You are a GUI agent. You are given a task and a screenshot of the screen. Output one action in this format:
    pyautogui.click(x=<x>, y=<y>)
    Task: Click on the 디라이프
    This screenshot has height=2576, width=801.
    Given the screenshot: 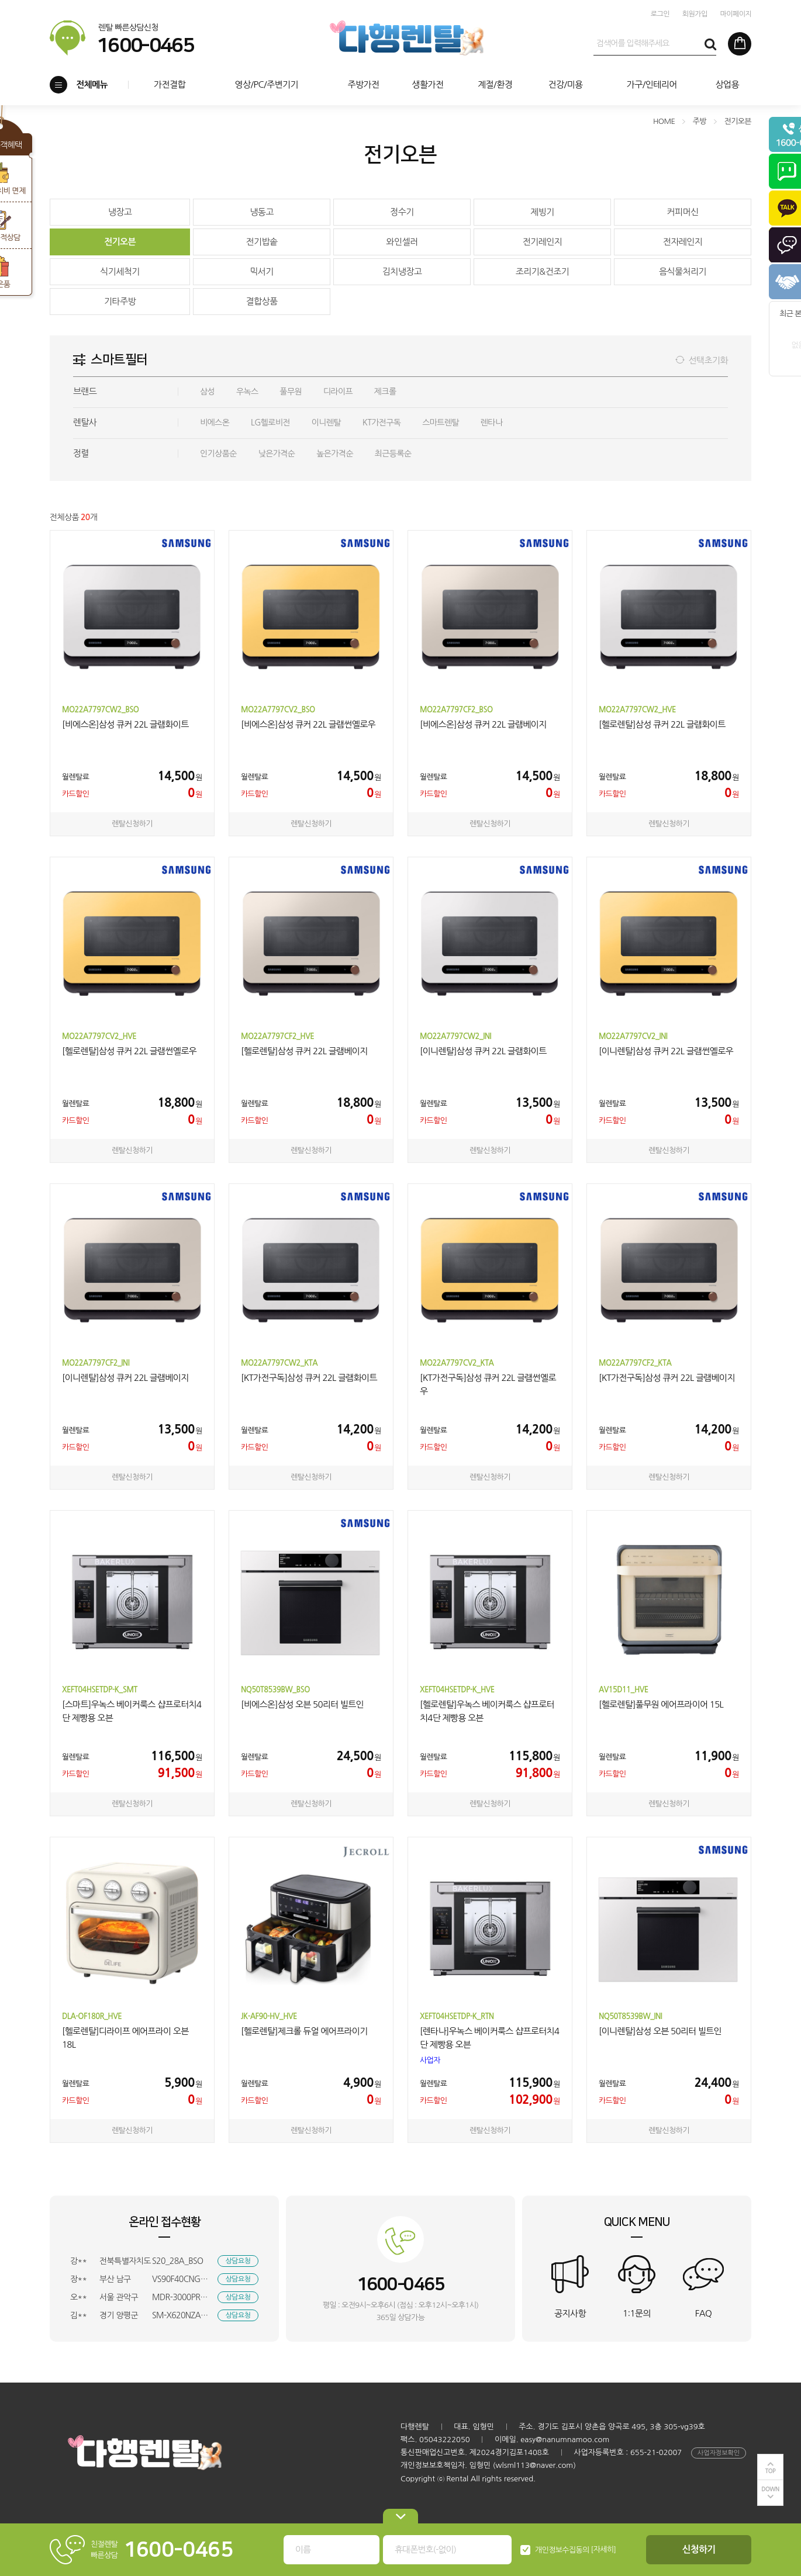 What is the action you would take?
    pyautogui.click(x=338, y=391)
    